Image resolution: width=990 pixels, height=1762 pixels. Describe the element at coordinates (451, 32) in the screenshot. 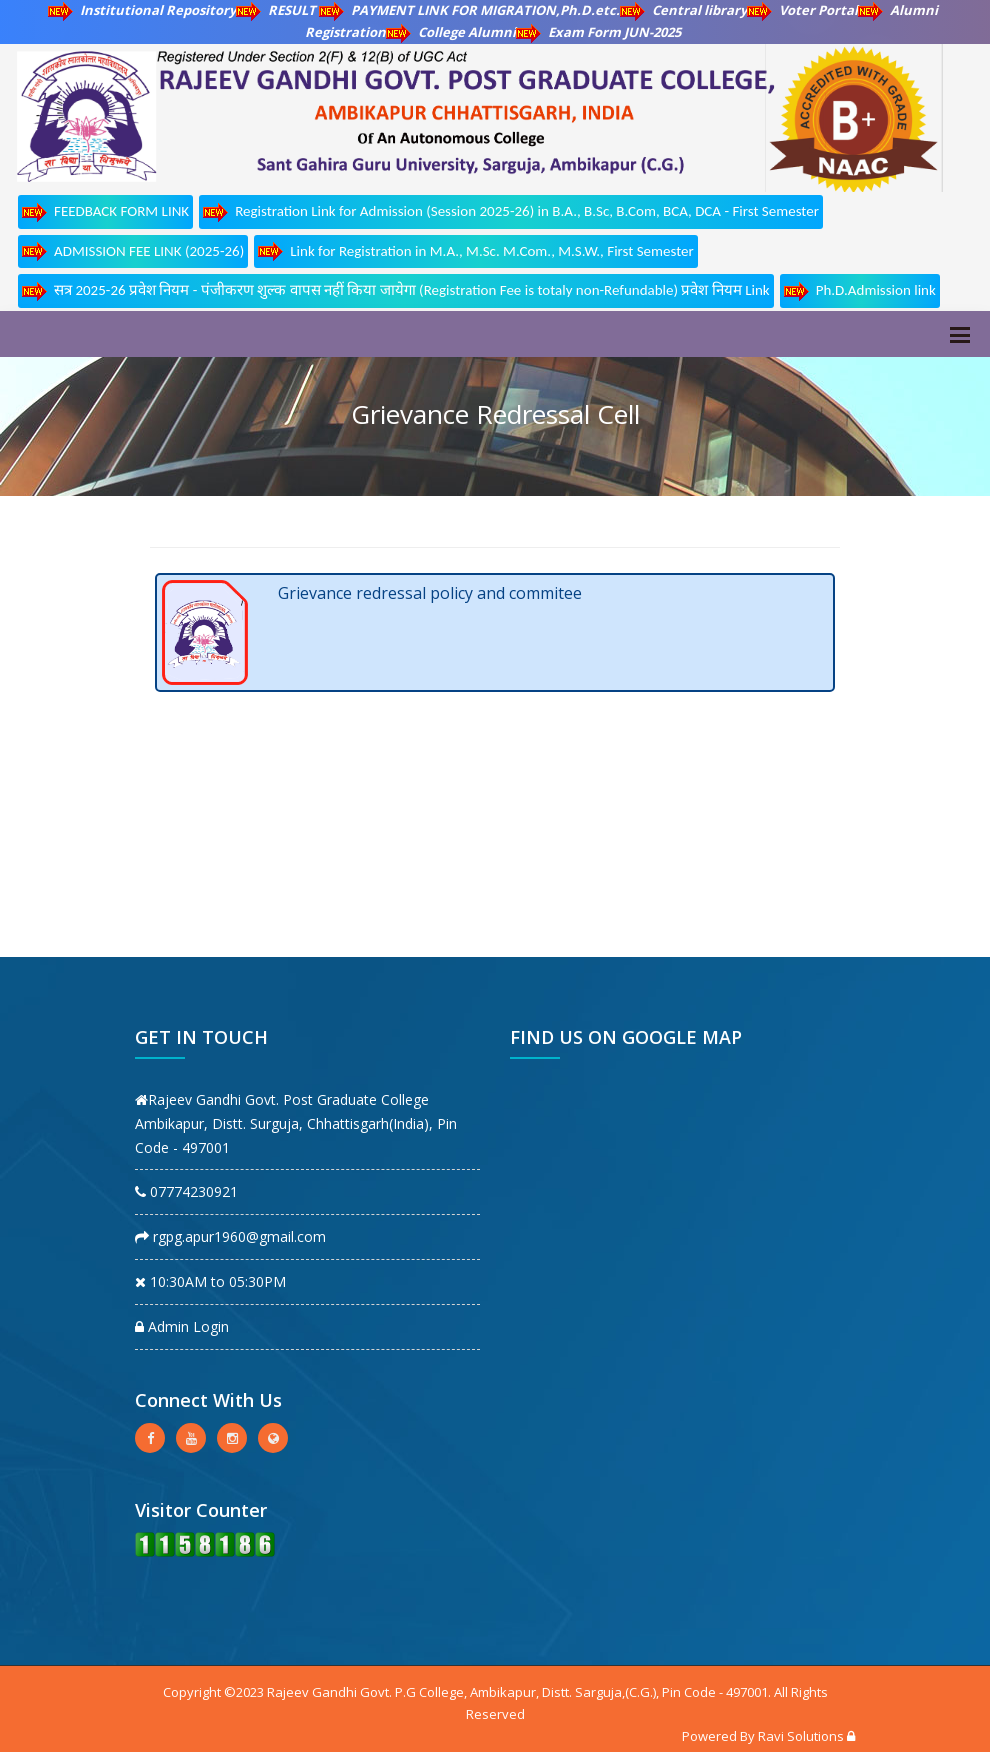

I see `College Alumni` at that location.